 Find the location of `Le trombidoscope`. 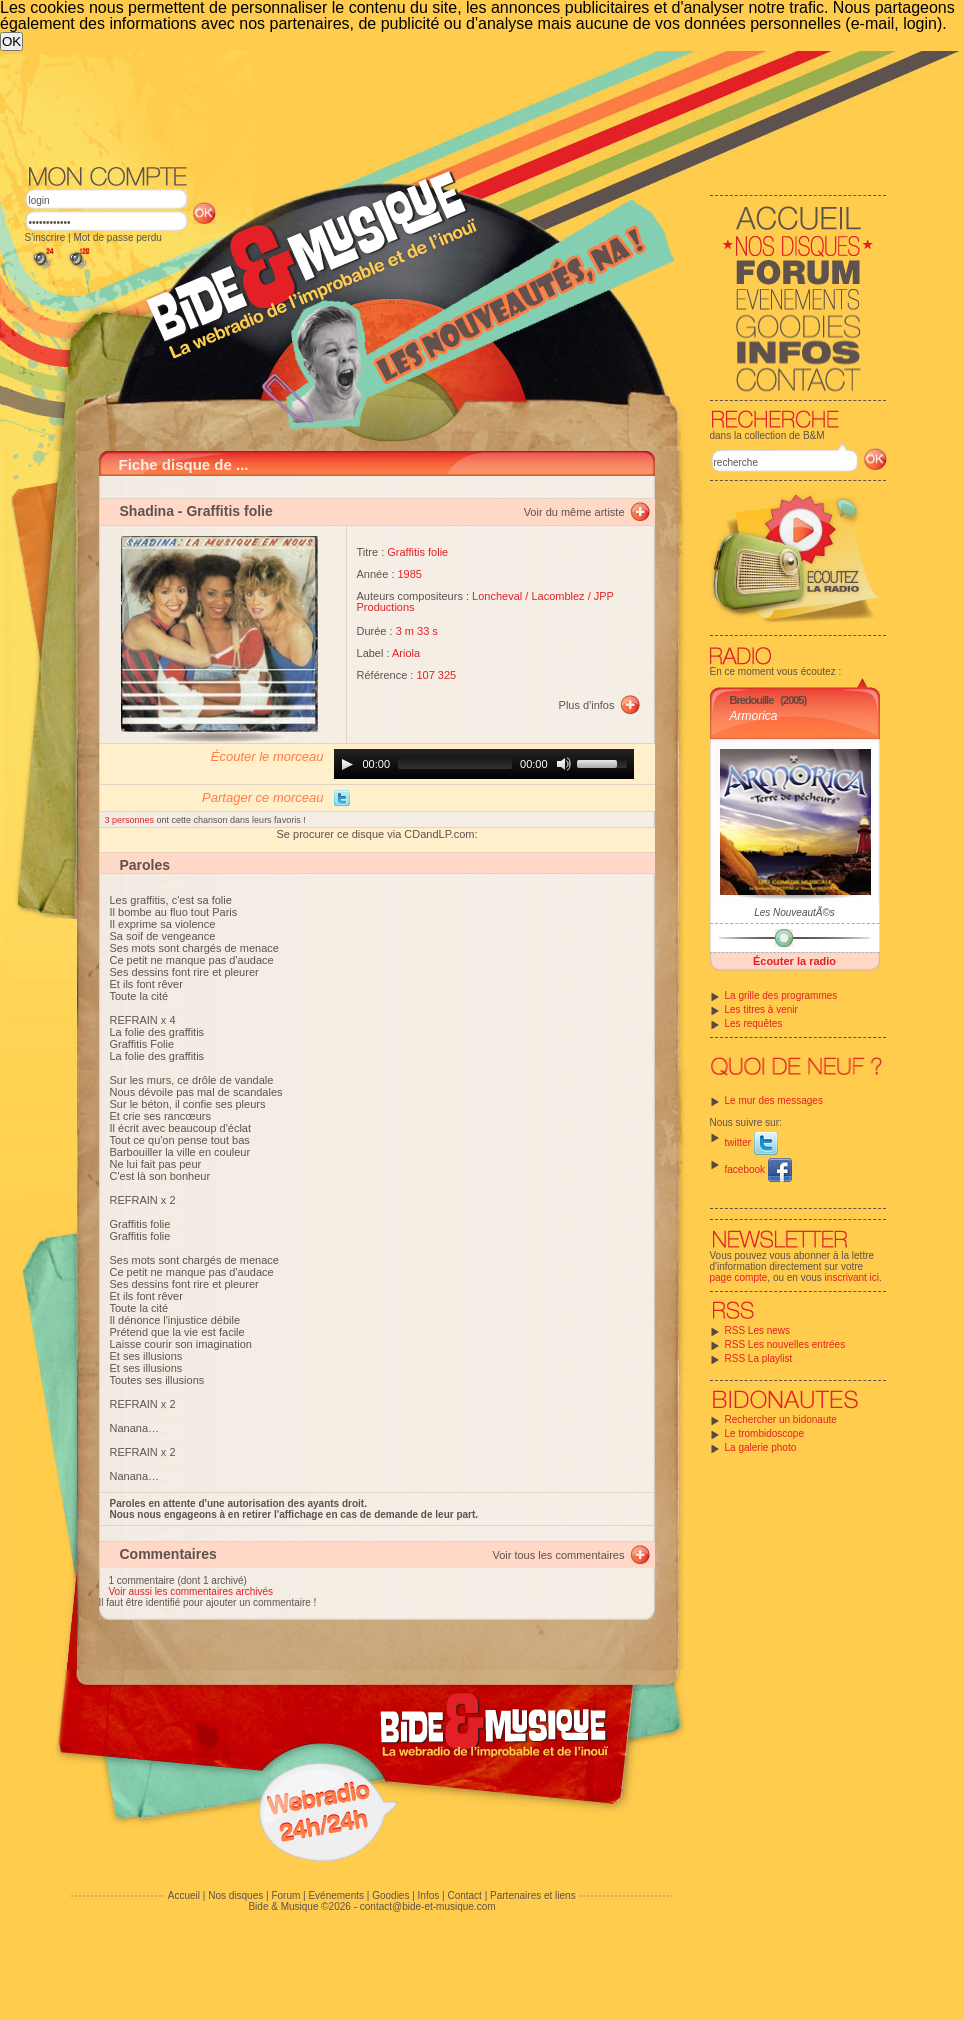

Le trombidoscope is located at coordinates (765, 1433).